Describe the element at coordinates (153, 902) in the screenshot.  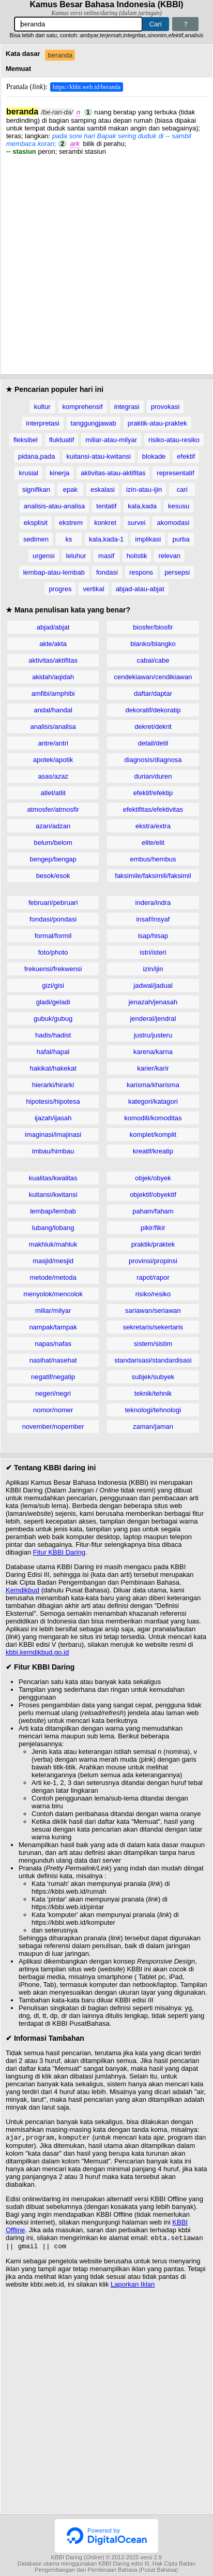
I see `indera/indra` at that location.